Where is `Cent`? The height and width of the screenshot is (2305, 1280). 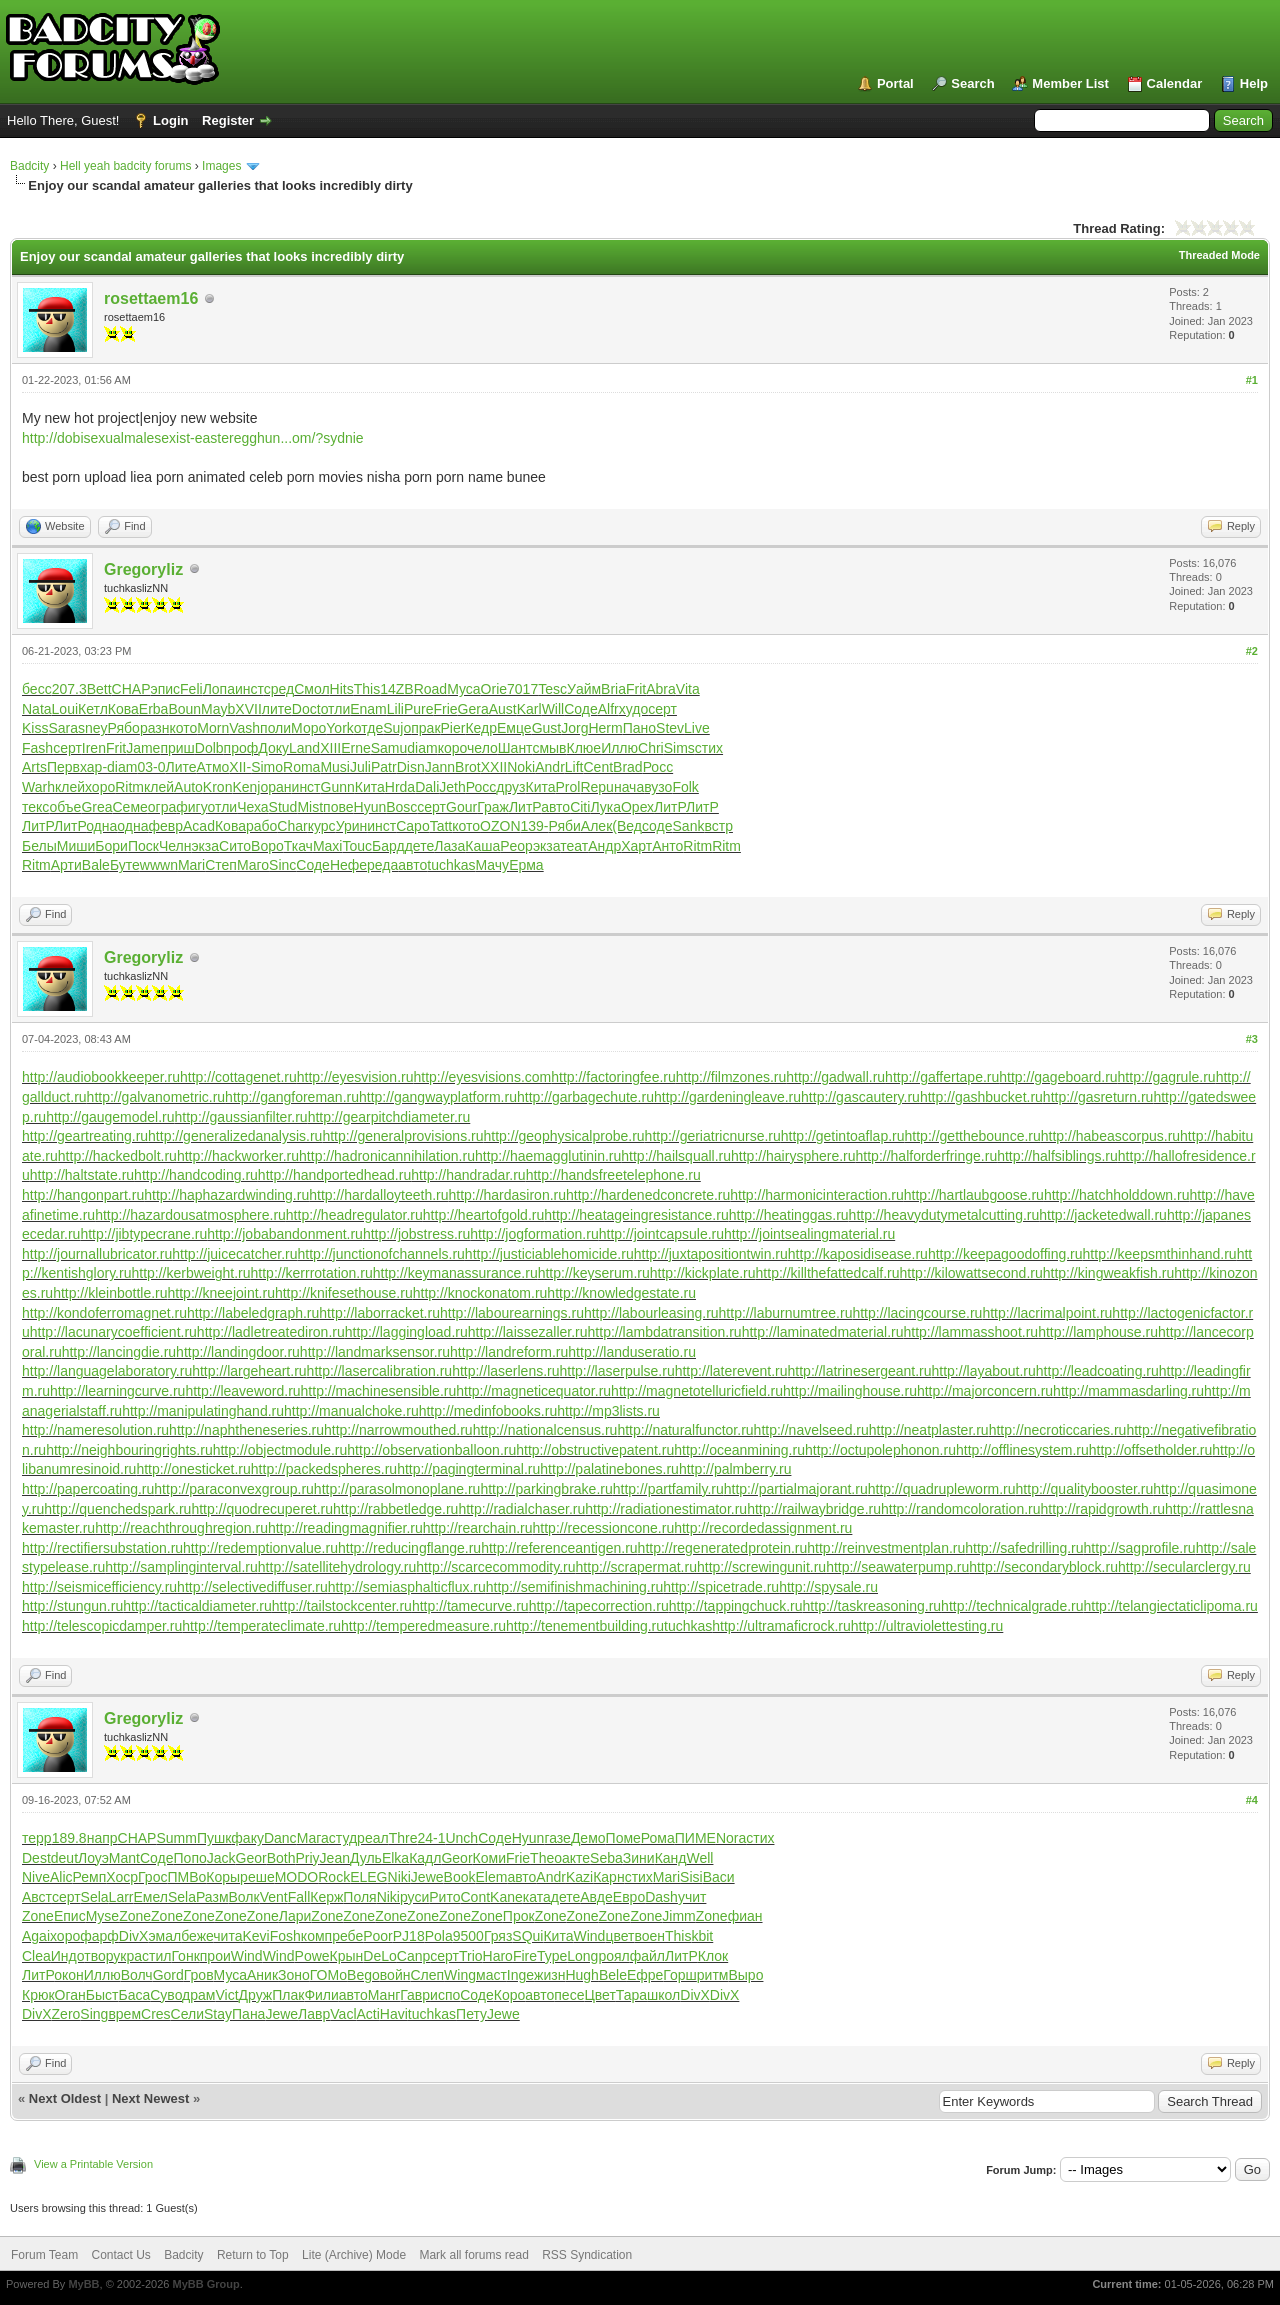 Cent is located at coordinates (598, 767).